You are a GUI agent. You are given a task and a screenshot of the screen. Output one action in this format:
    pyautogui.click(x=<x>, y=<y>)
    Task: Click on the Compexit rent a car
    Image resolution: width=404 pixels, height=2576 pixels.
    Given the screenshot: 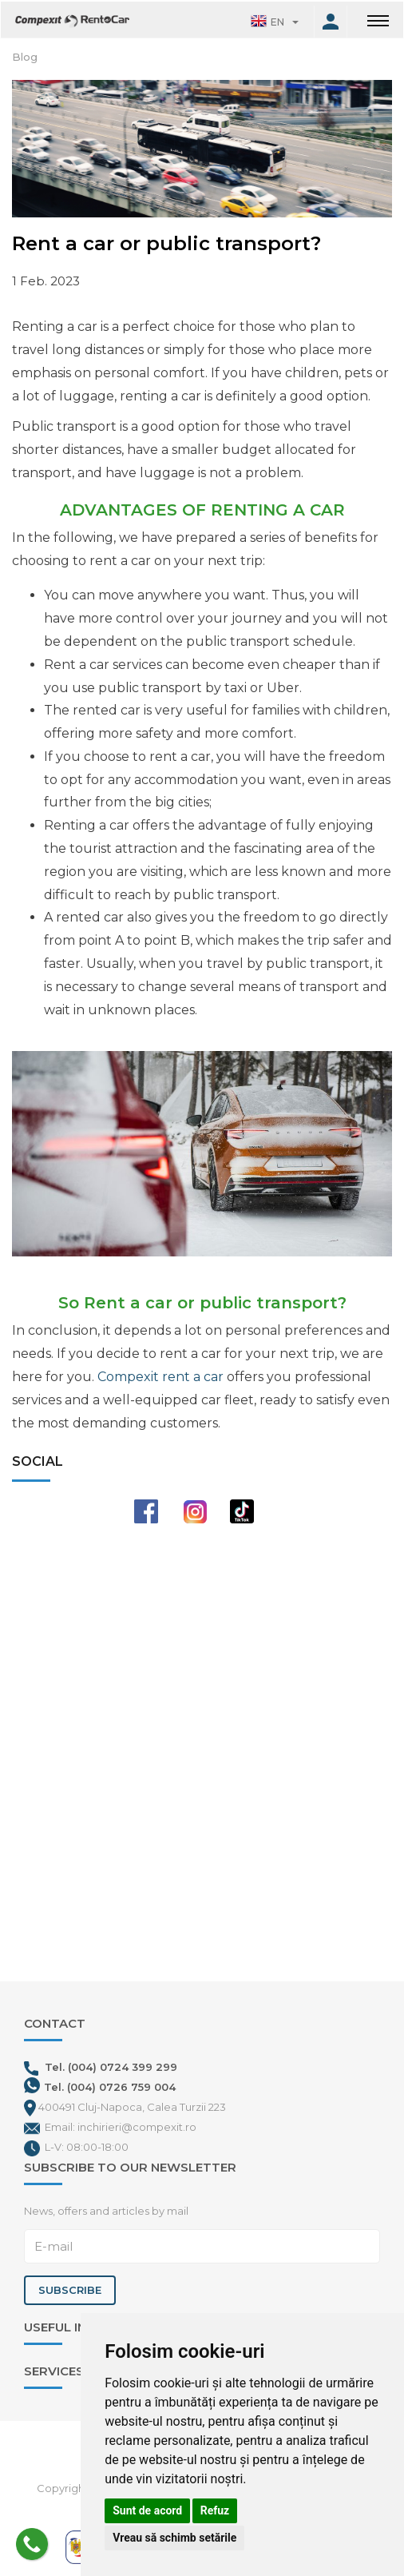 What is the action you would take?
    pyautogui.click(x=160, y=1376)
    